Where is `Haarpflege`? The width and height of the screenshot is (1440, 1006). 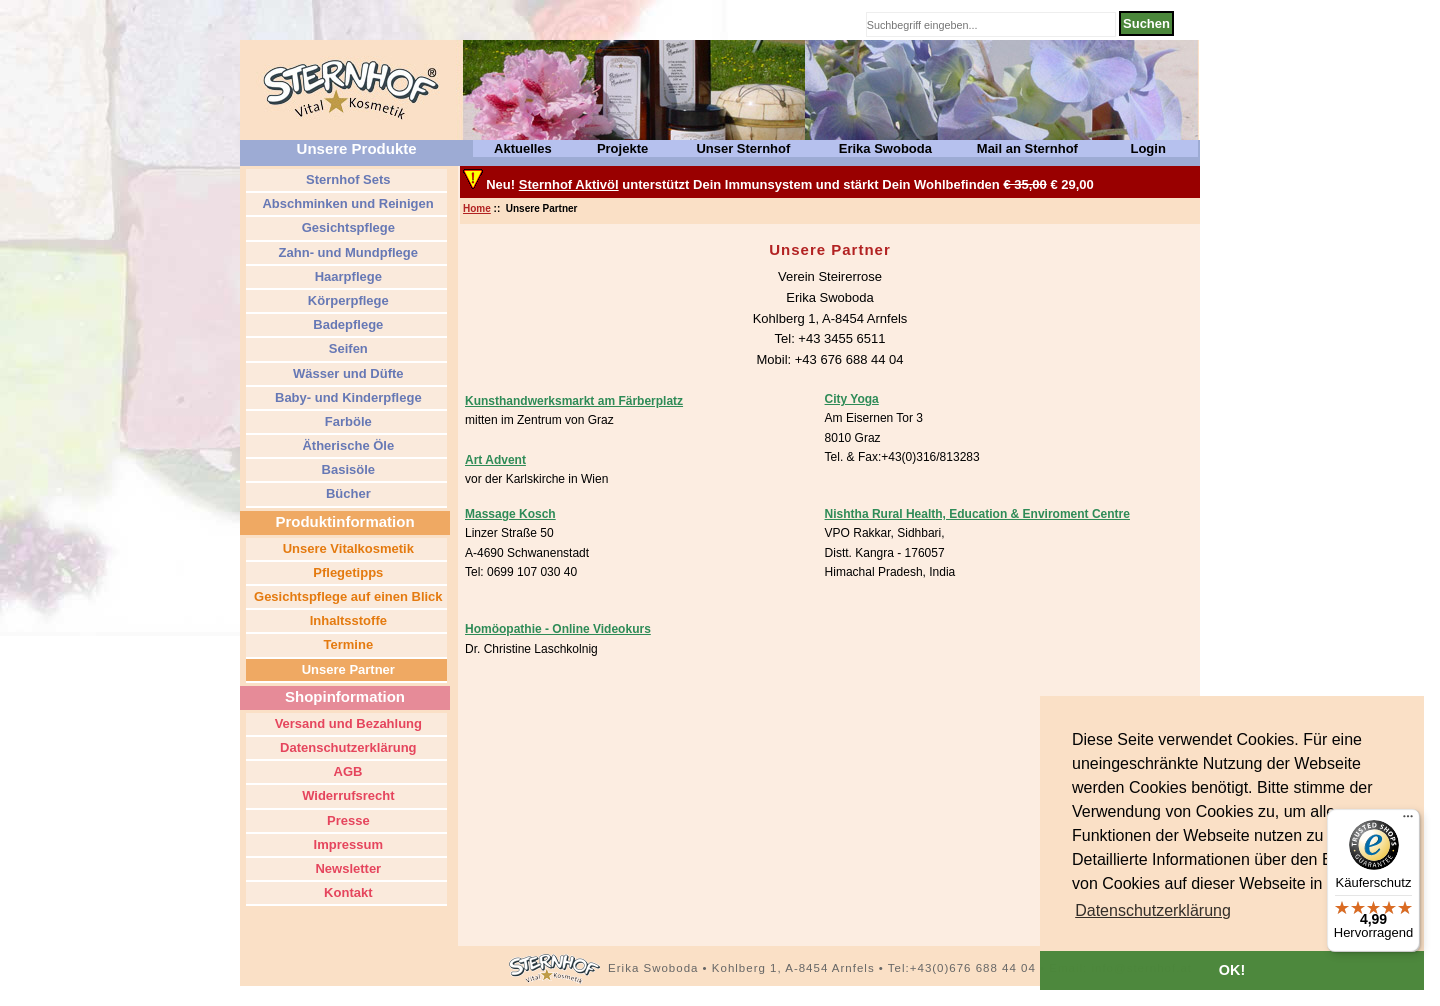
Haarpflege is located at coordinates (346, 276).